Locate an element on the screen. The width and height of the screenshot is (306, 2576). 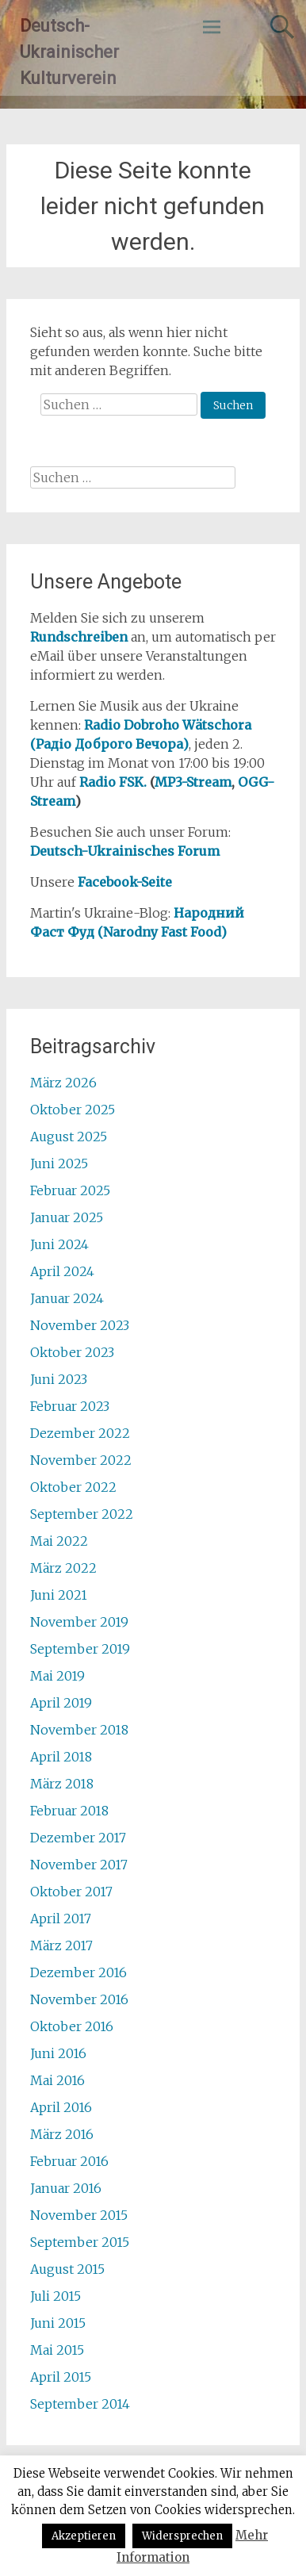
April 2015 is located at coordinates (60, 2377).